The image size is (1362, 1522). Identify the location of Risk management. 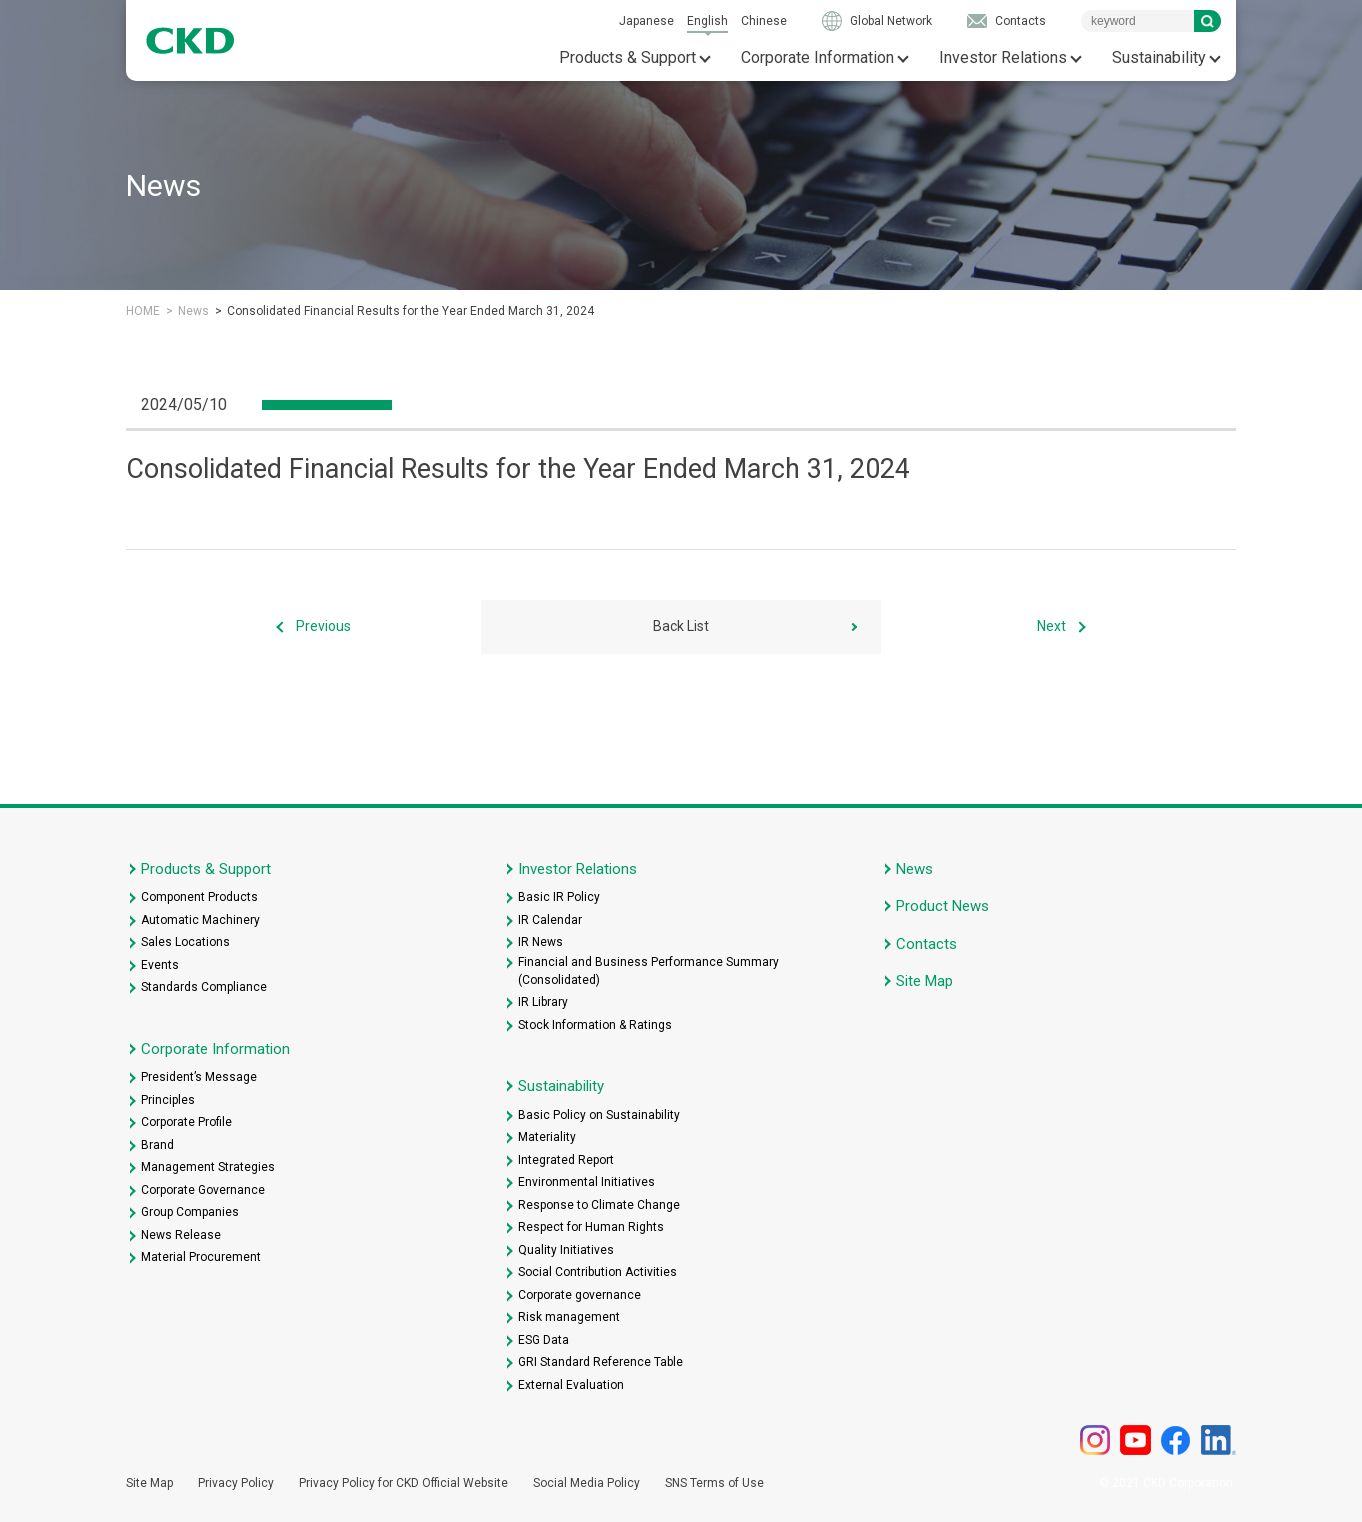
(569, 1317).